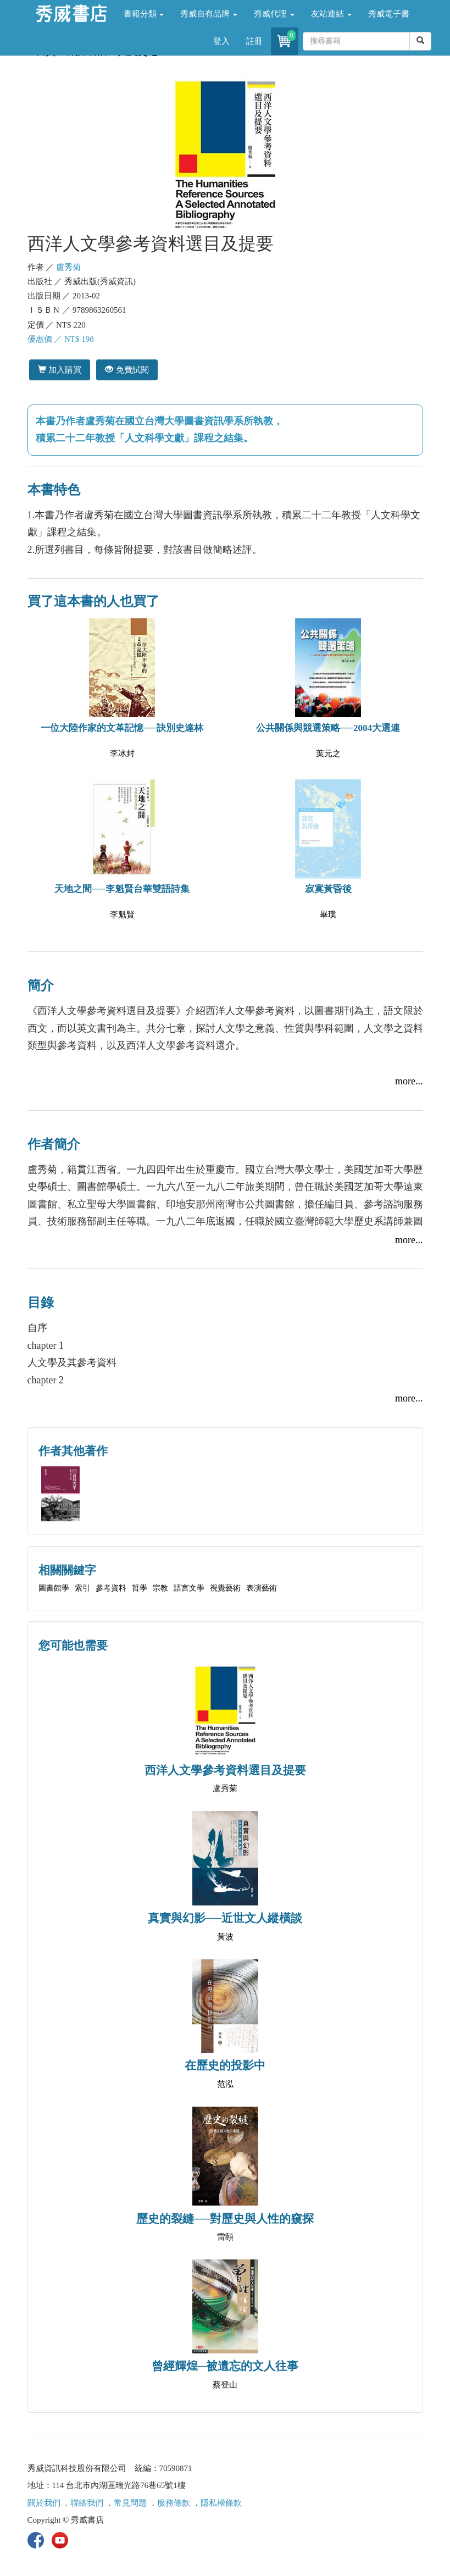 This screenshot has height=2576, width=450. I want to click on 哲學, so click(139, 1588).